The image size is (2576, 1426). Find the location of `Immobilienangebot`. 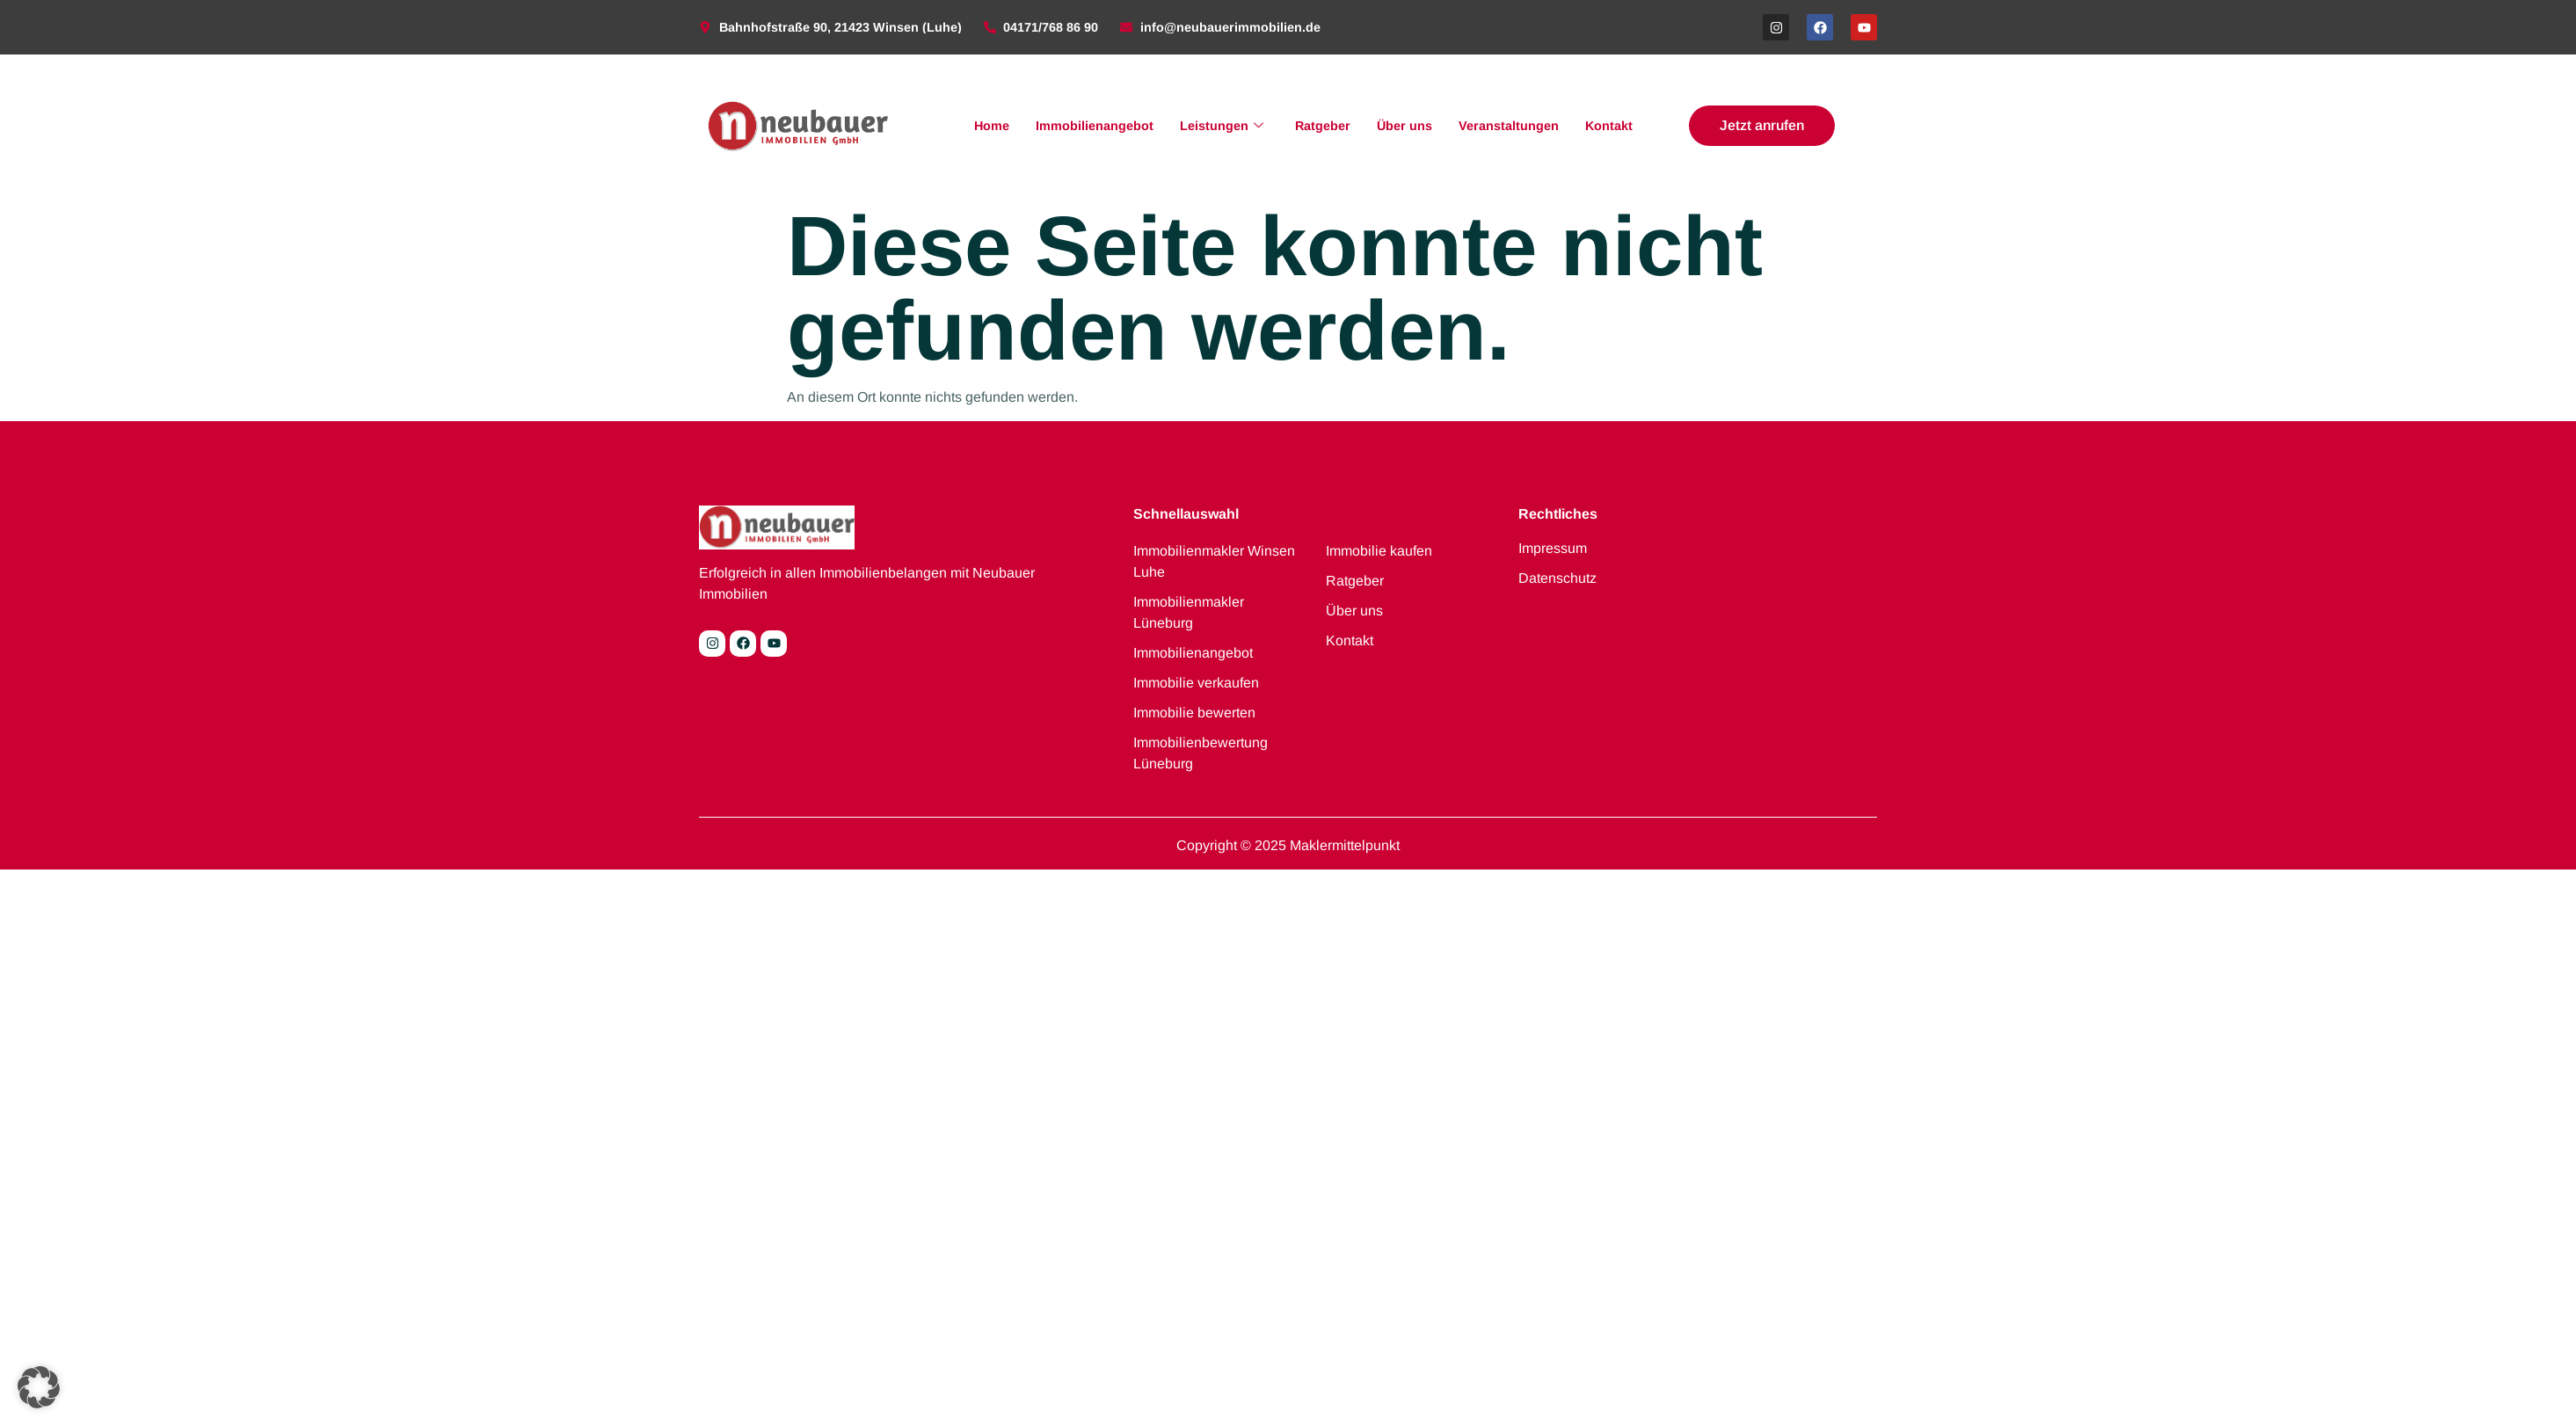

Immobilienangebot is located at coordinates (1094, 126).